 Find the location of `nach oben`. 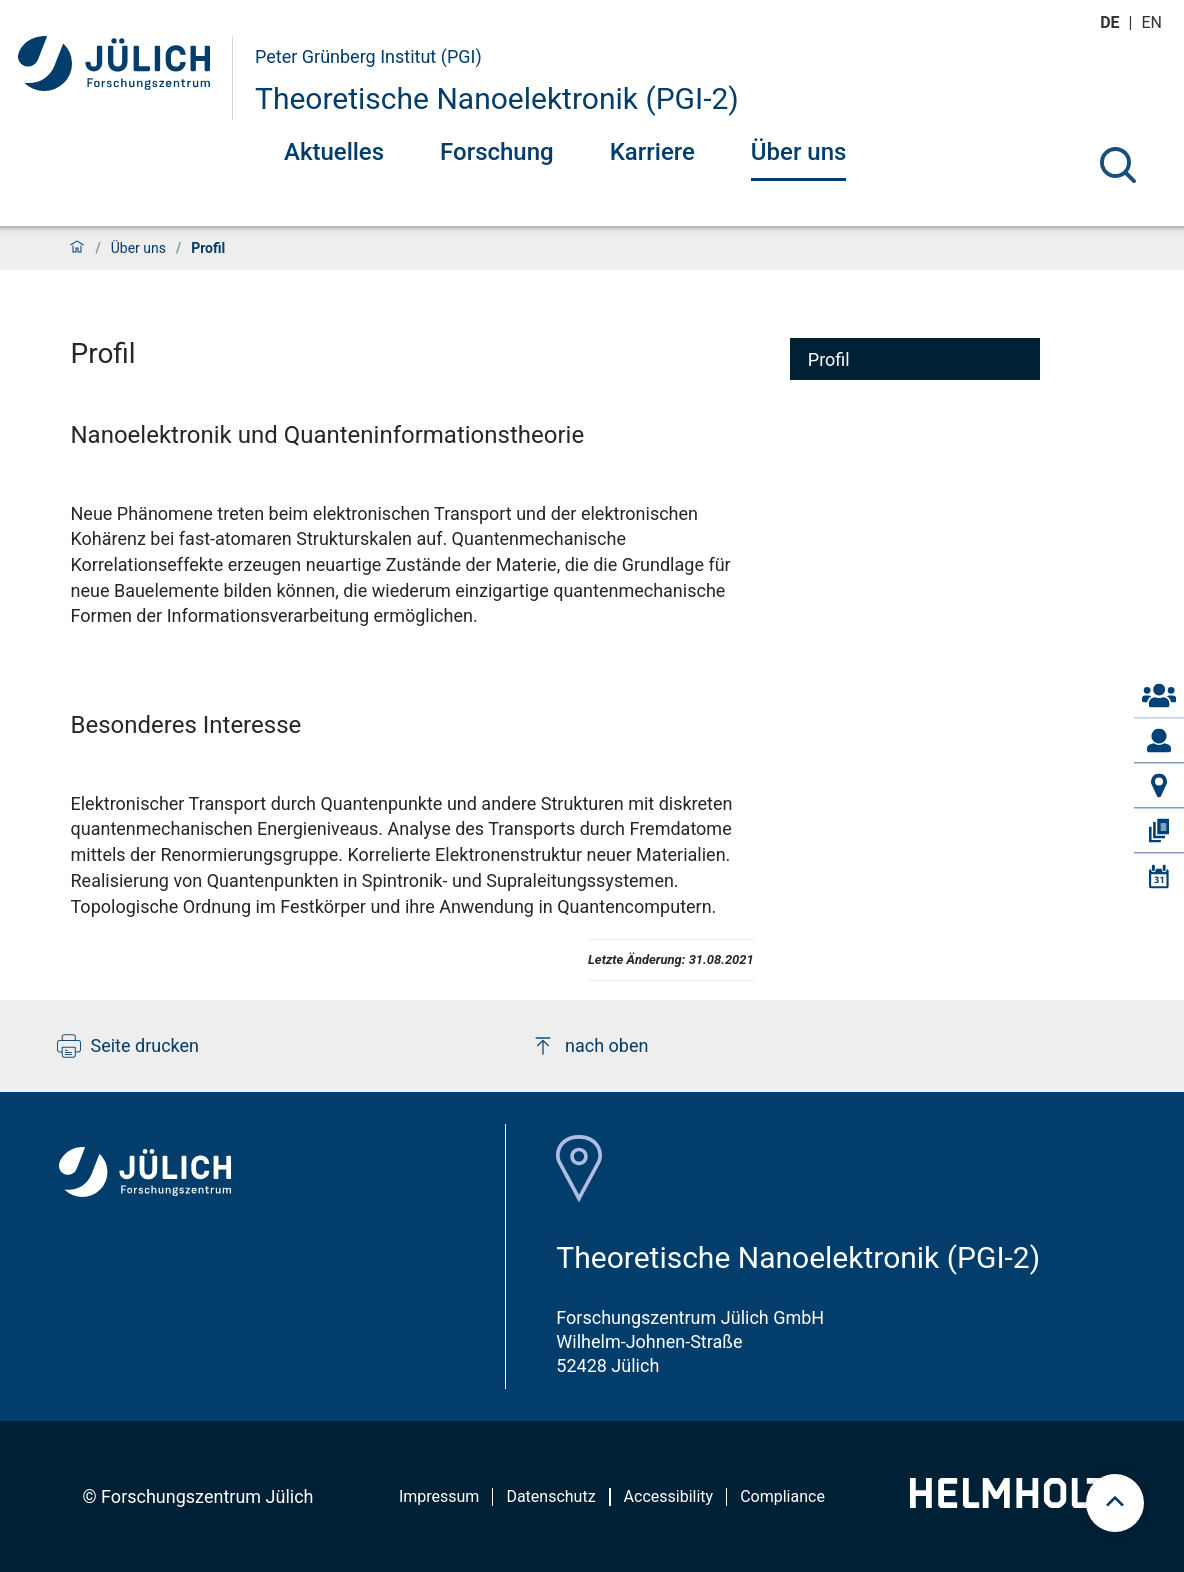

nach oben is located at coordinates (589, 1046).